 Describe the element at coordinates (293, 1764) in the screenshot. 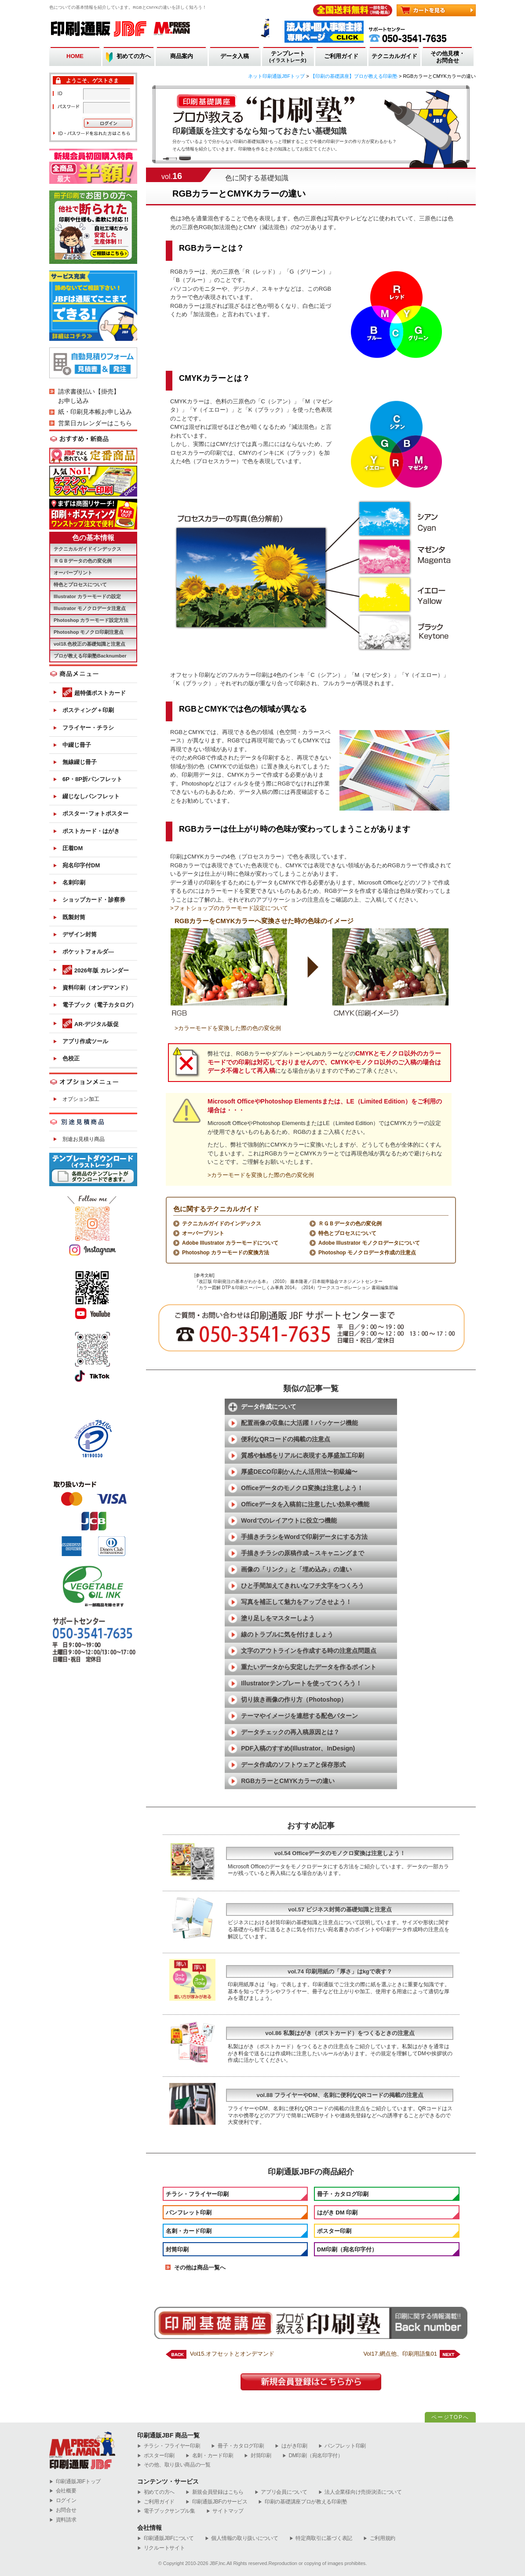

I see `データ作成のソフトウェアと保存形式` at that location.